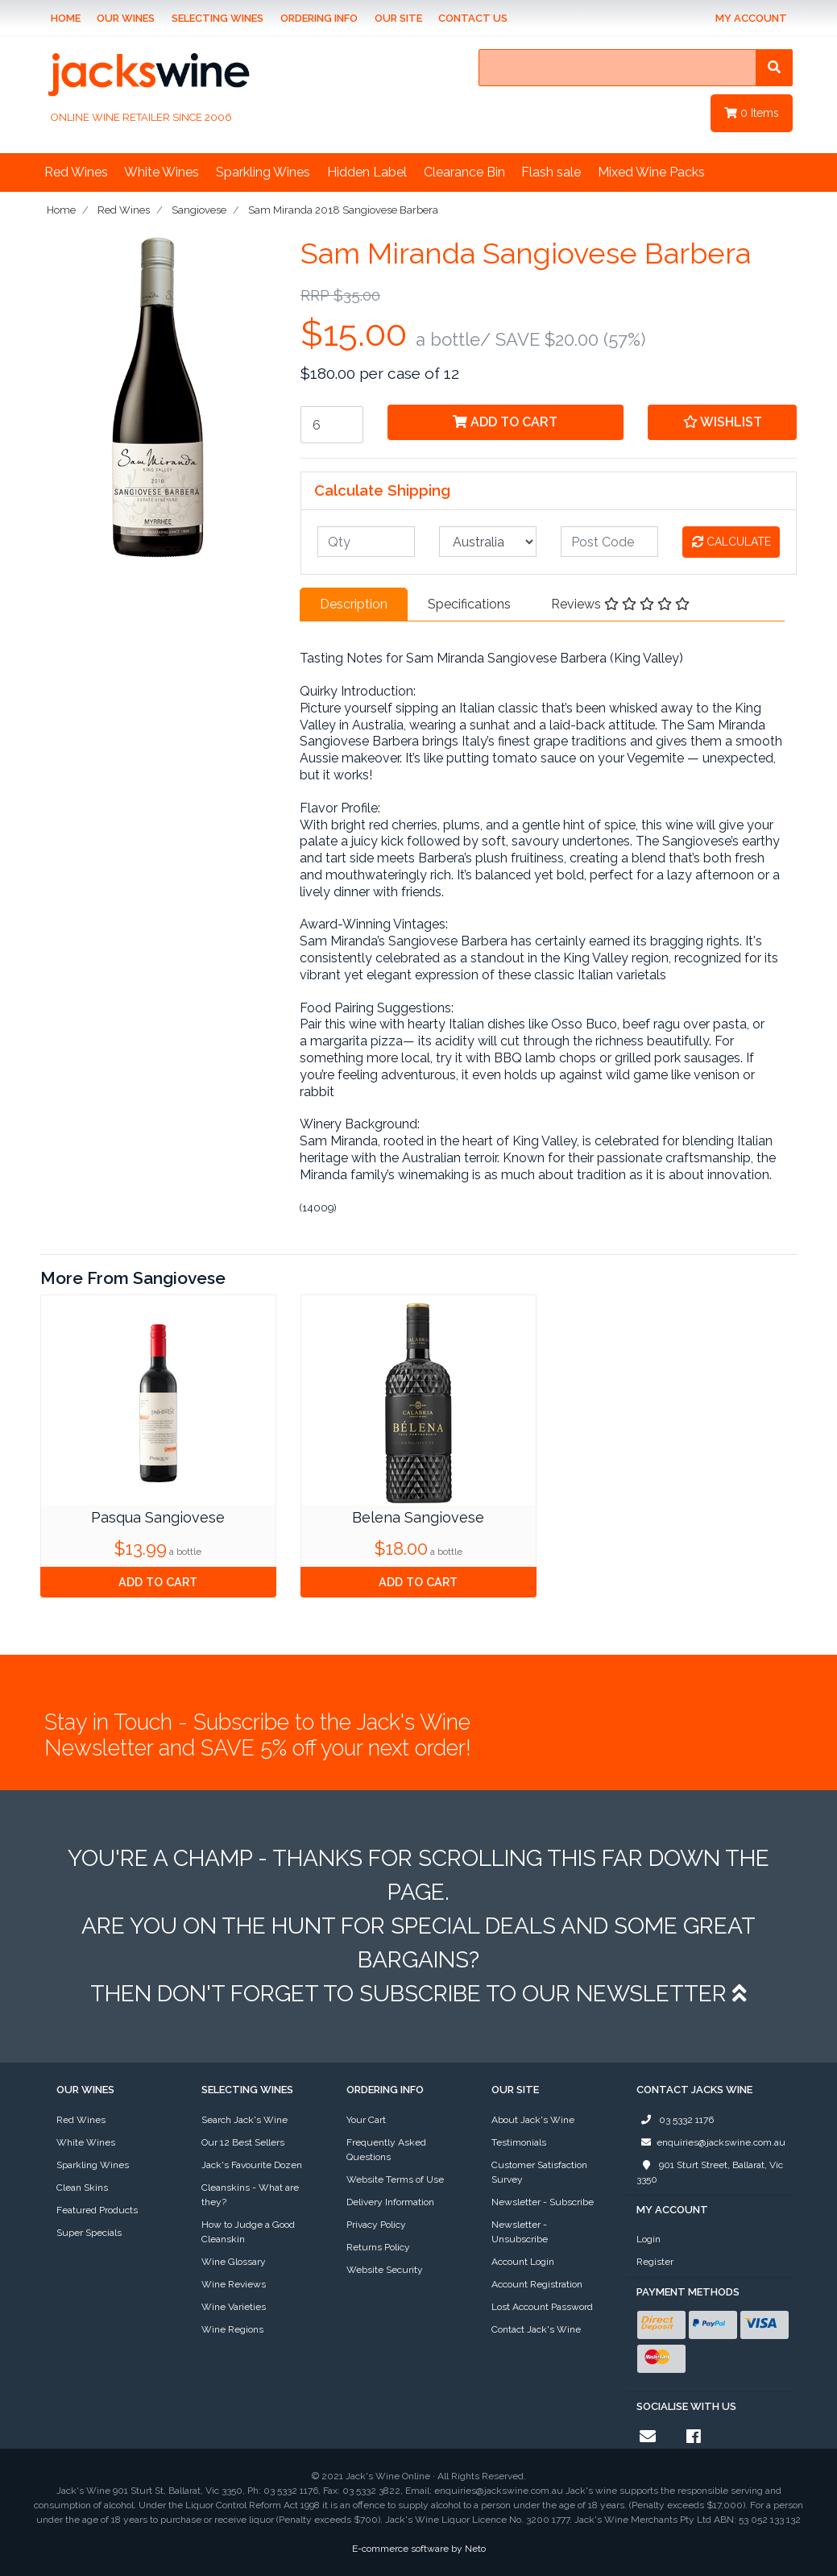  What do you see at coordinates (390, 2202) in the screenshot?
I see `Delivery Information` at bounding box center [390, 2202].